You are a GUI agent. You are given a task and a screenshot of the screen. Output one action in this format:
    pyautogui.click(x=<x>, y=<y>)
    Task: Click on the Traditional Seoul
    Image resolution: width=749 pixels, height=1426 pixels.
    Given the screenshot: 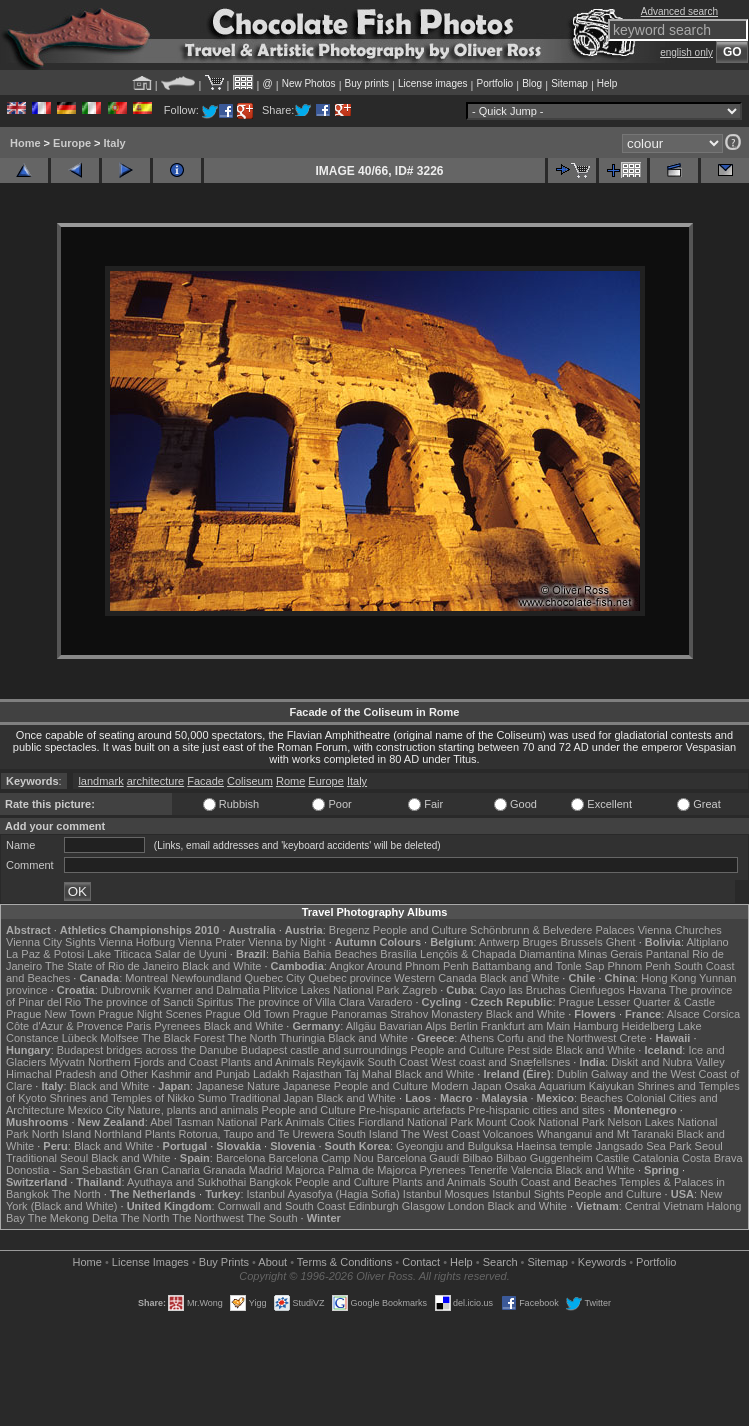 What is the action you would take?
    pyautogui.click(x=47, y=1158)
    